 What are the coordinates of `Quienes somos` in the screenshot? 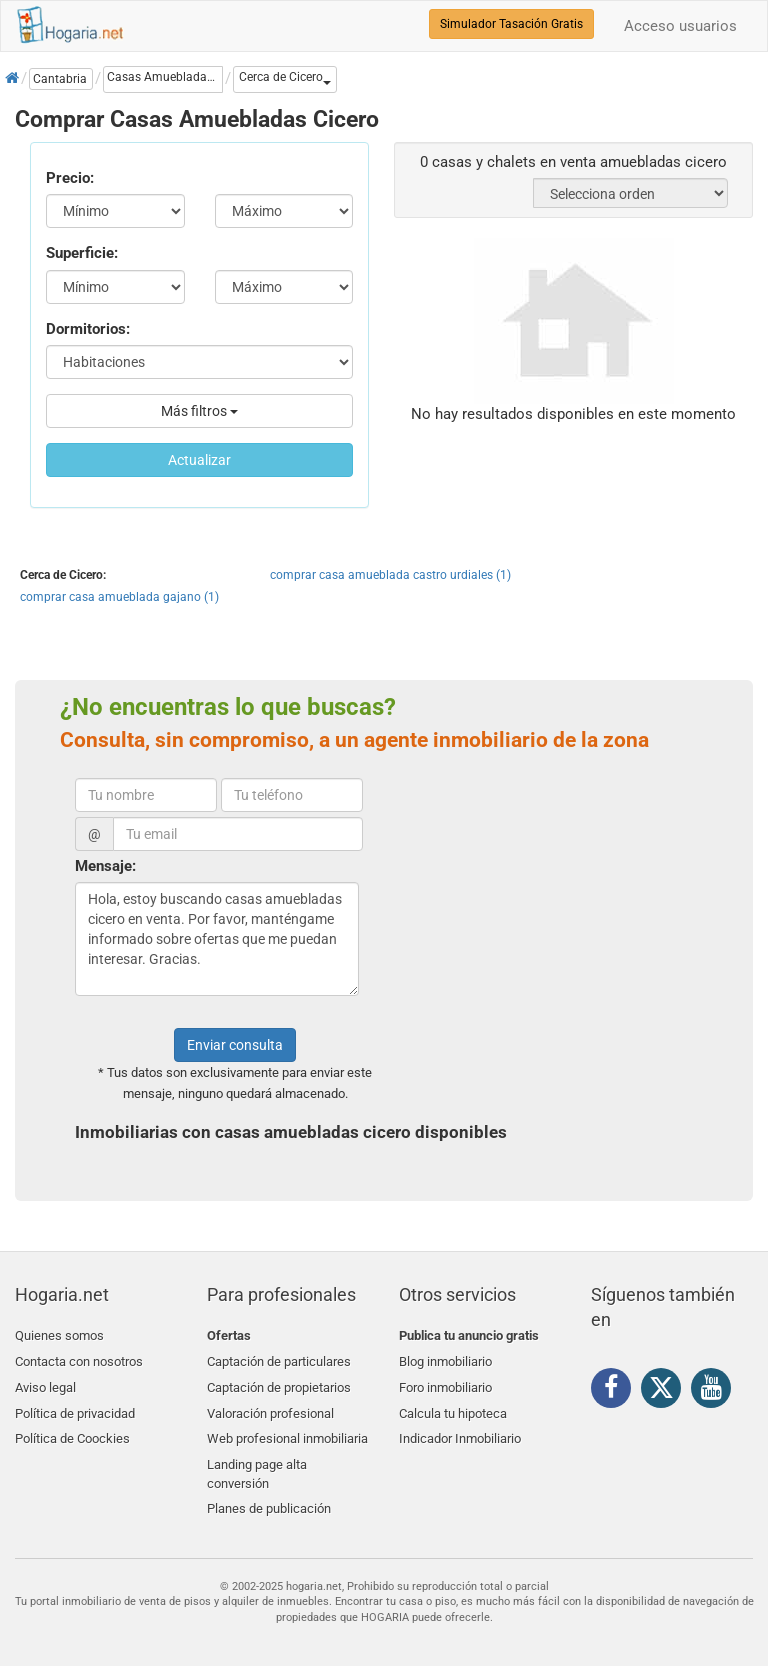 It's located at (59, 1335).